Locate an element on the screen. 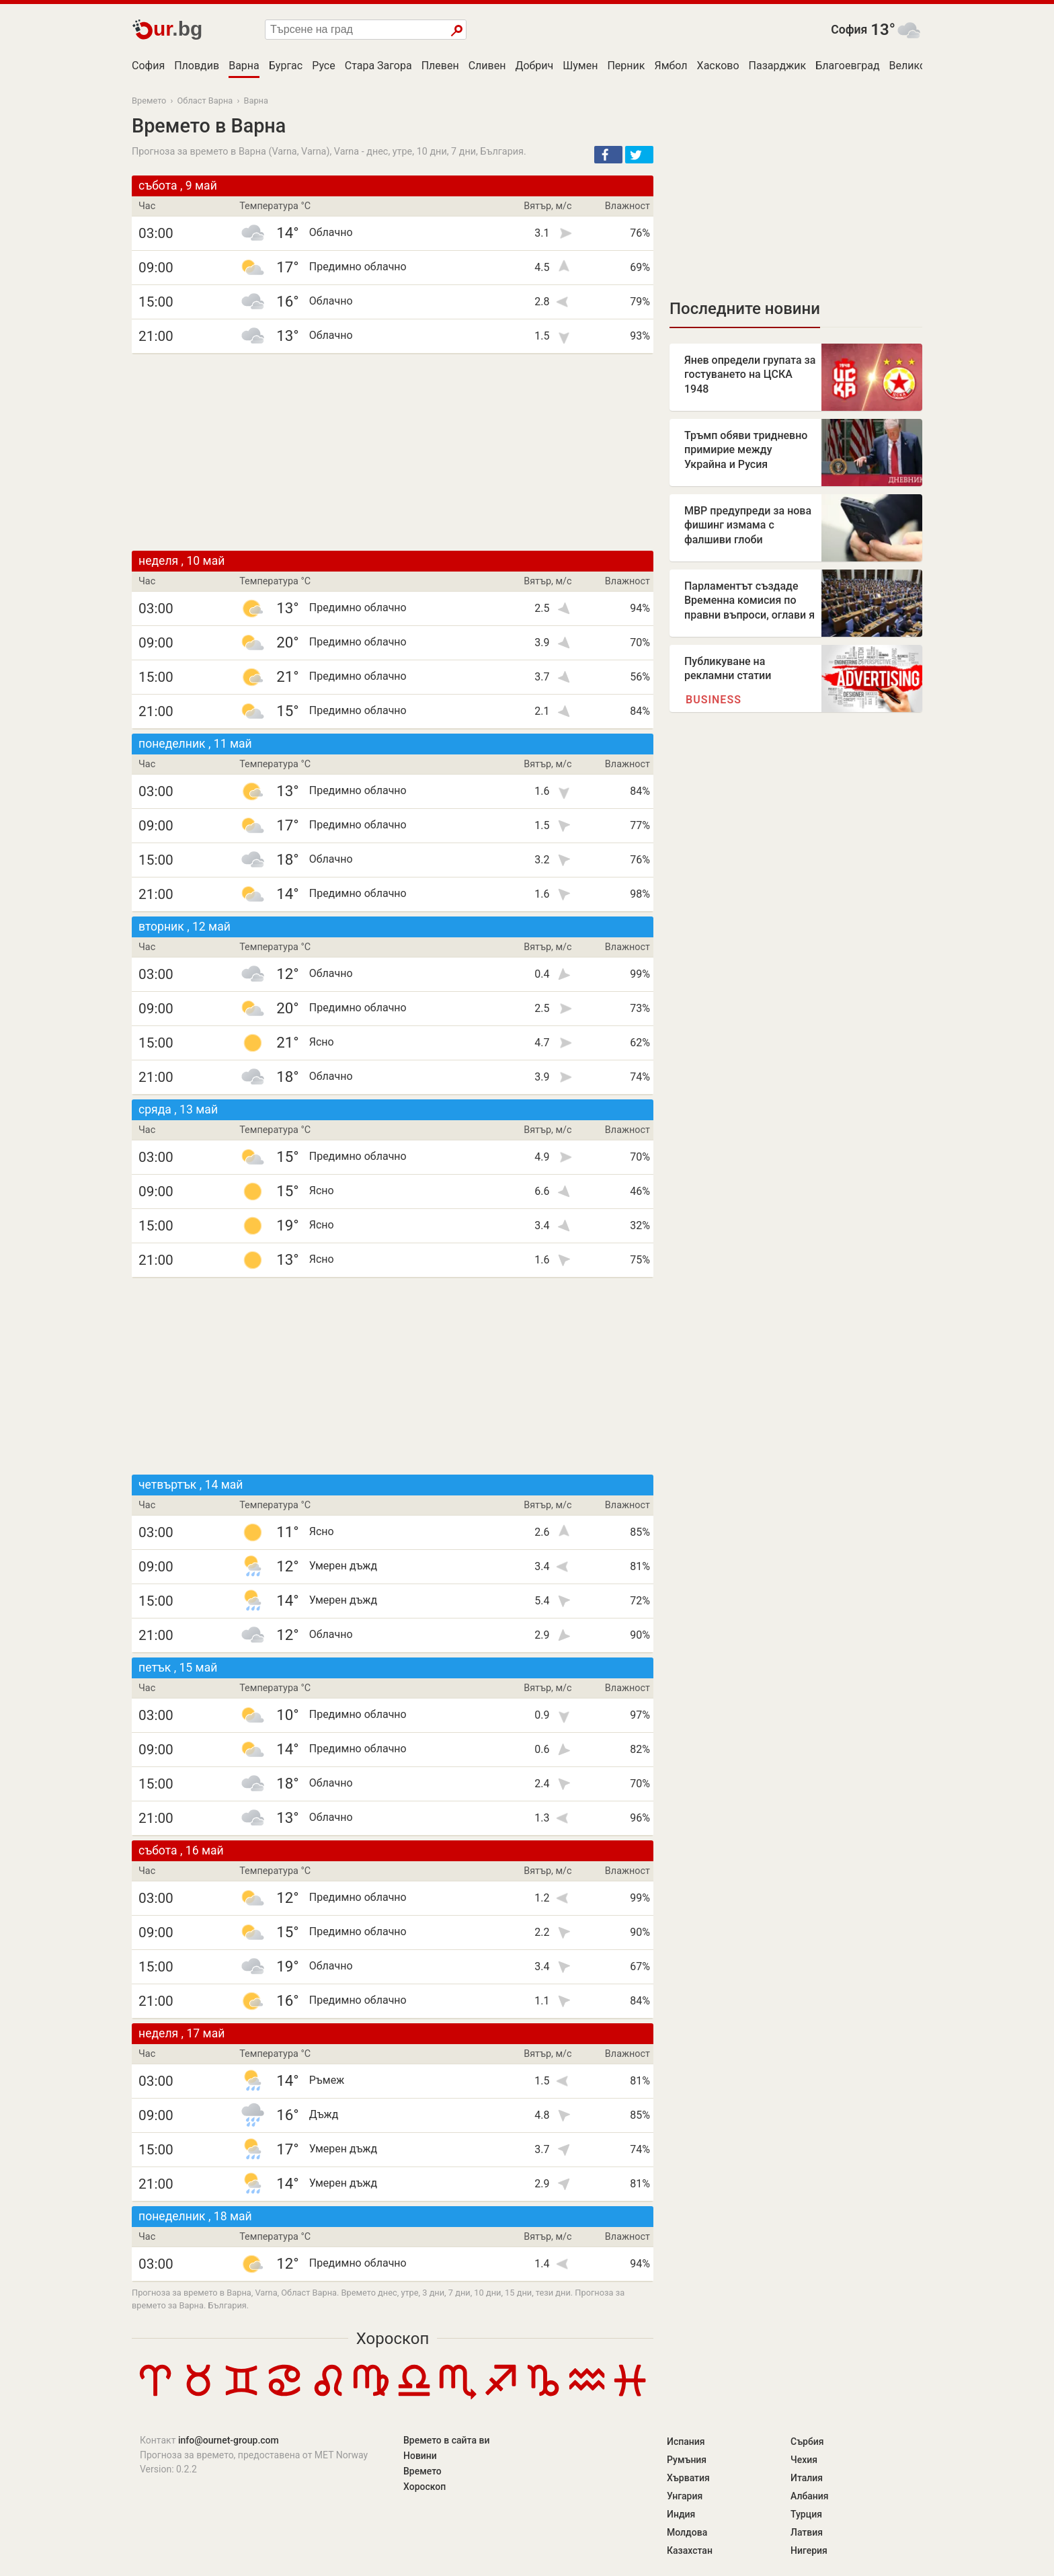  Сърбия is located at coordinates (807, 2441).